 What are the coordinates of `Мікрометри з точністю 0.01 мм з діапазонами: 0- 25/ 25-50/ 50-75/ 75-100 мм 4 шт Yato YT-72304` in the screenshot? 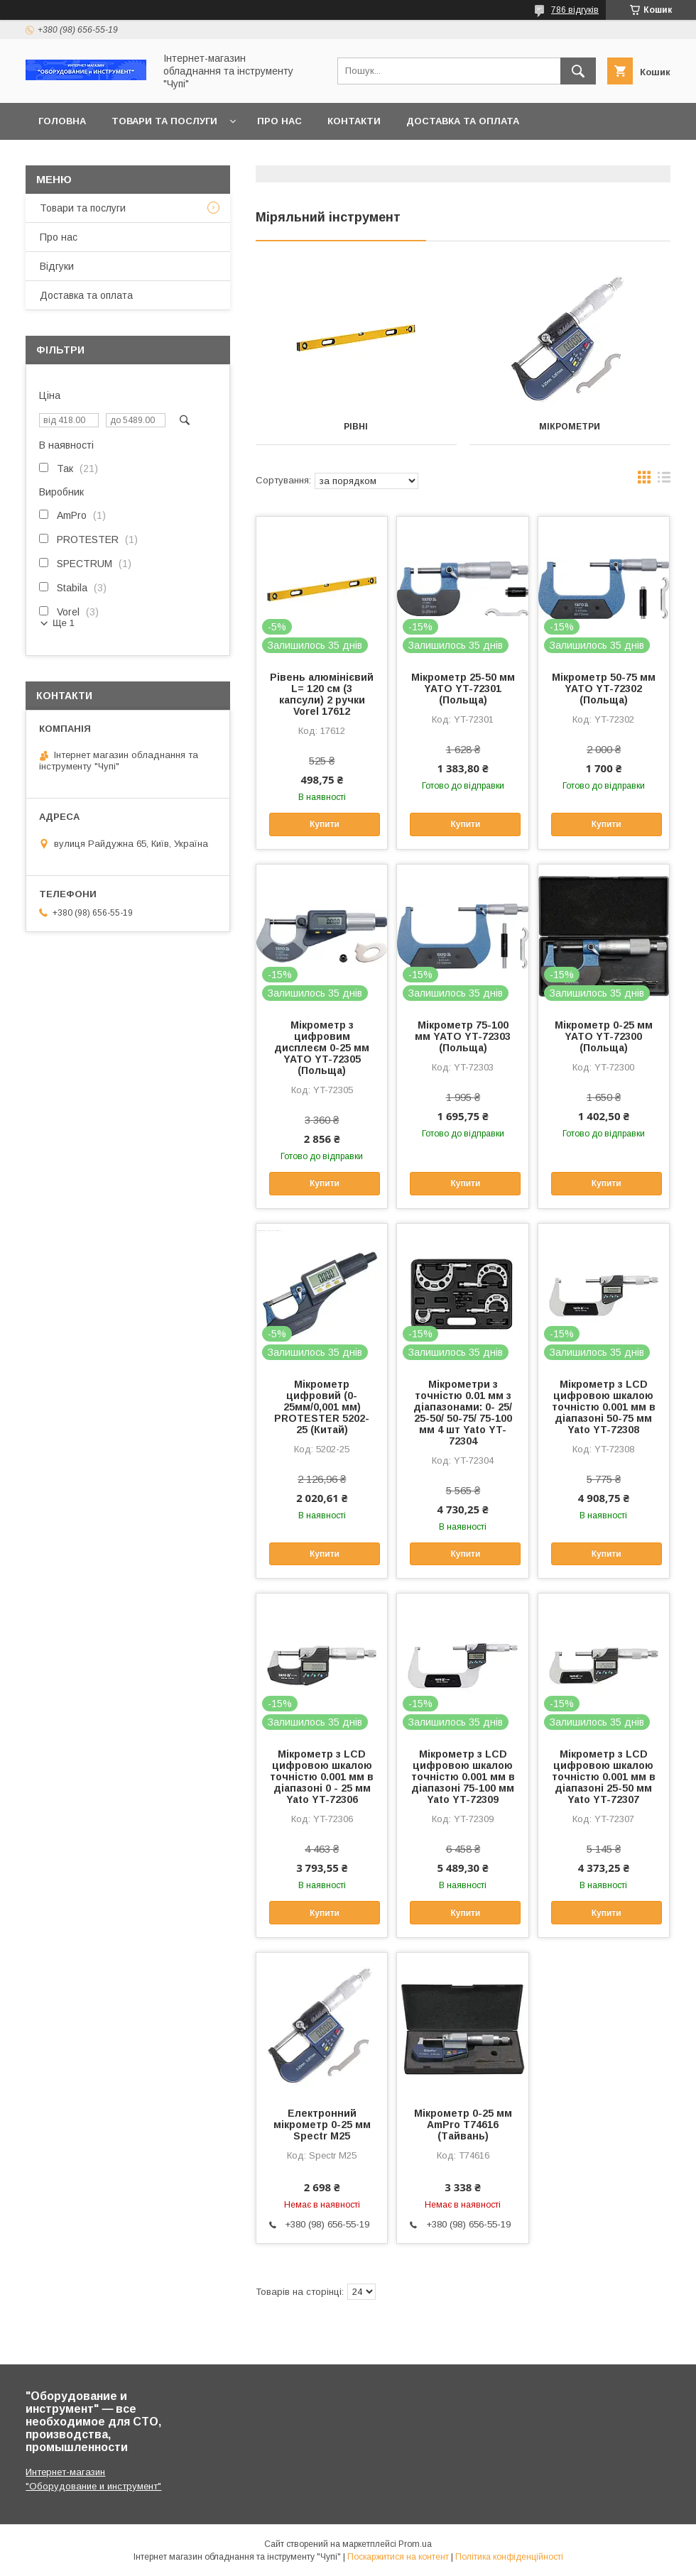 It's located at (462, 1413).